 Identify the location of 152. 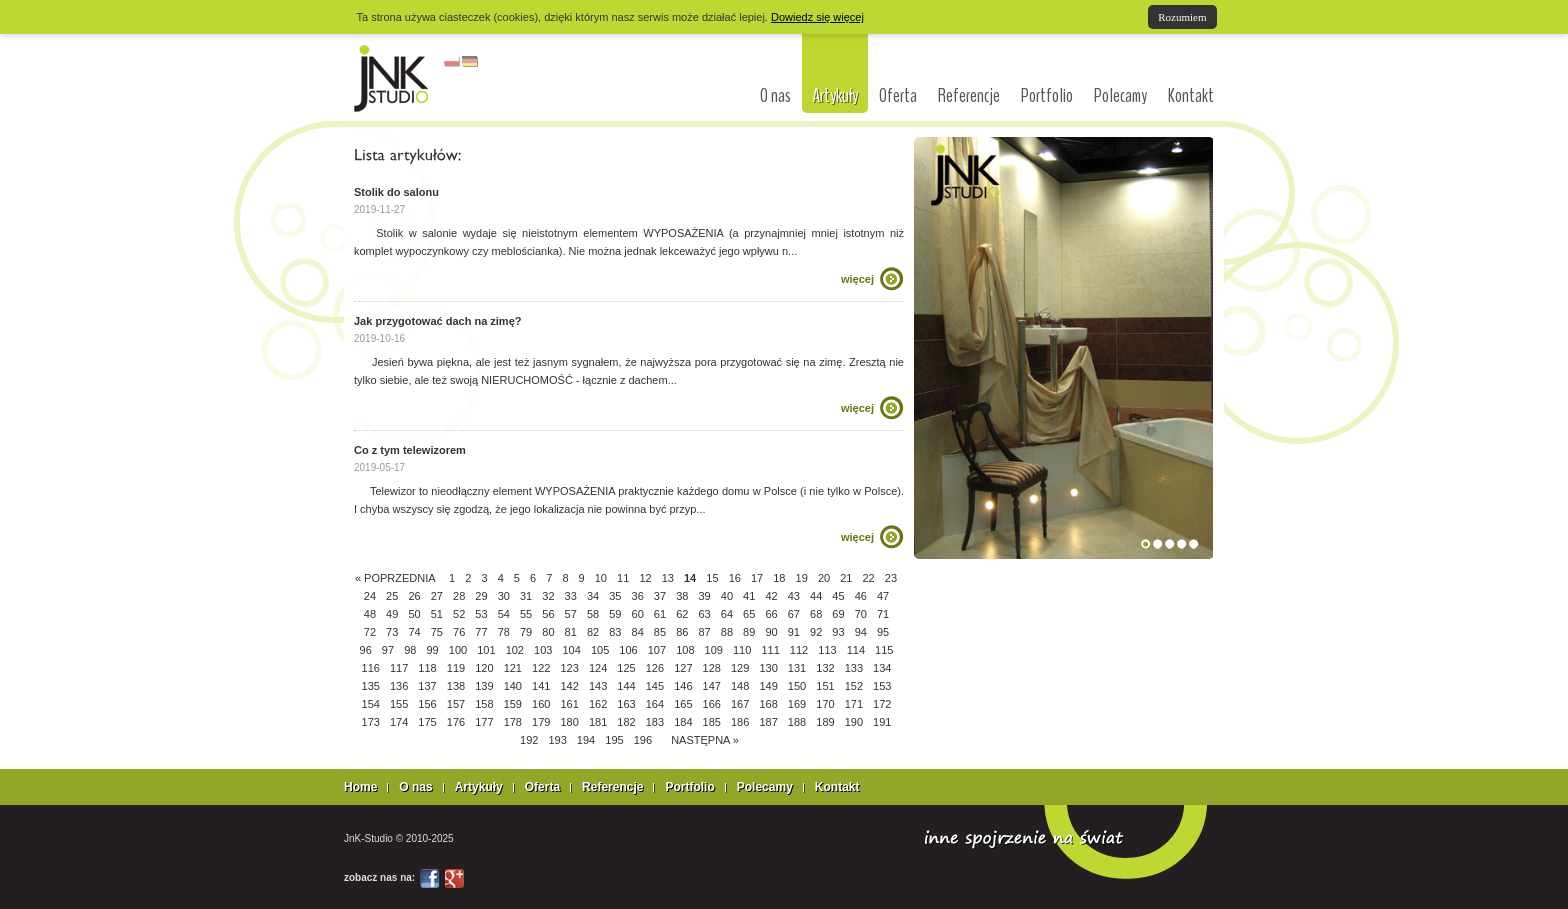
(854, 686).